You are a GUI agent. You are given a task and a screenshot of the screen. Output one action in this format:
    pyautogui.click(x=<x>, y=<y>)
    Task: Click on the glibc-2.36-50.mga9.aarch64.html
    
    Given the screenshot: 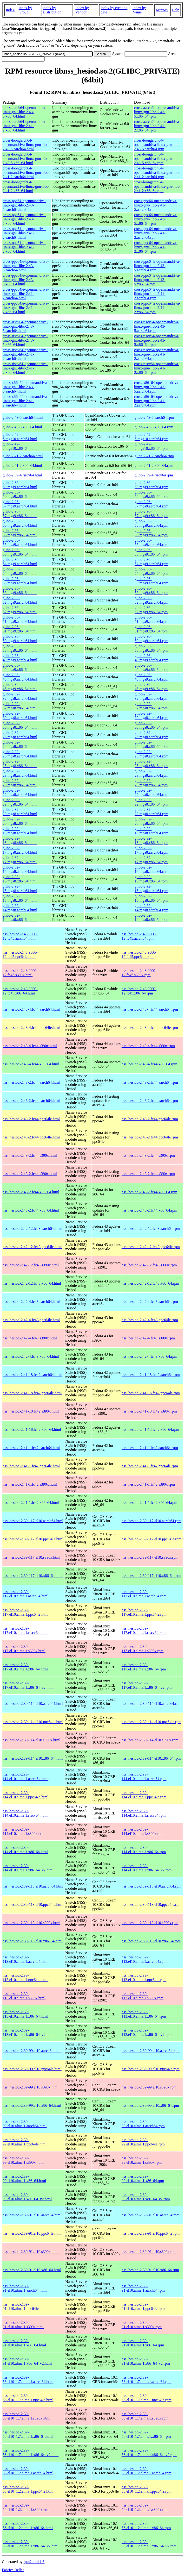 What is the action you would take?
    pyautogui.click(x=20, y=638)
    